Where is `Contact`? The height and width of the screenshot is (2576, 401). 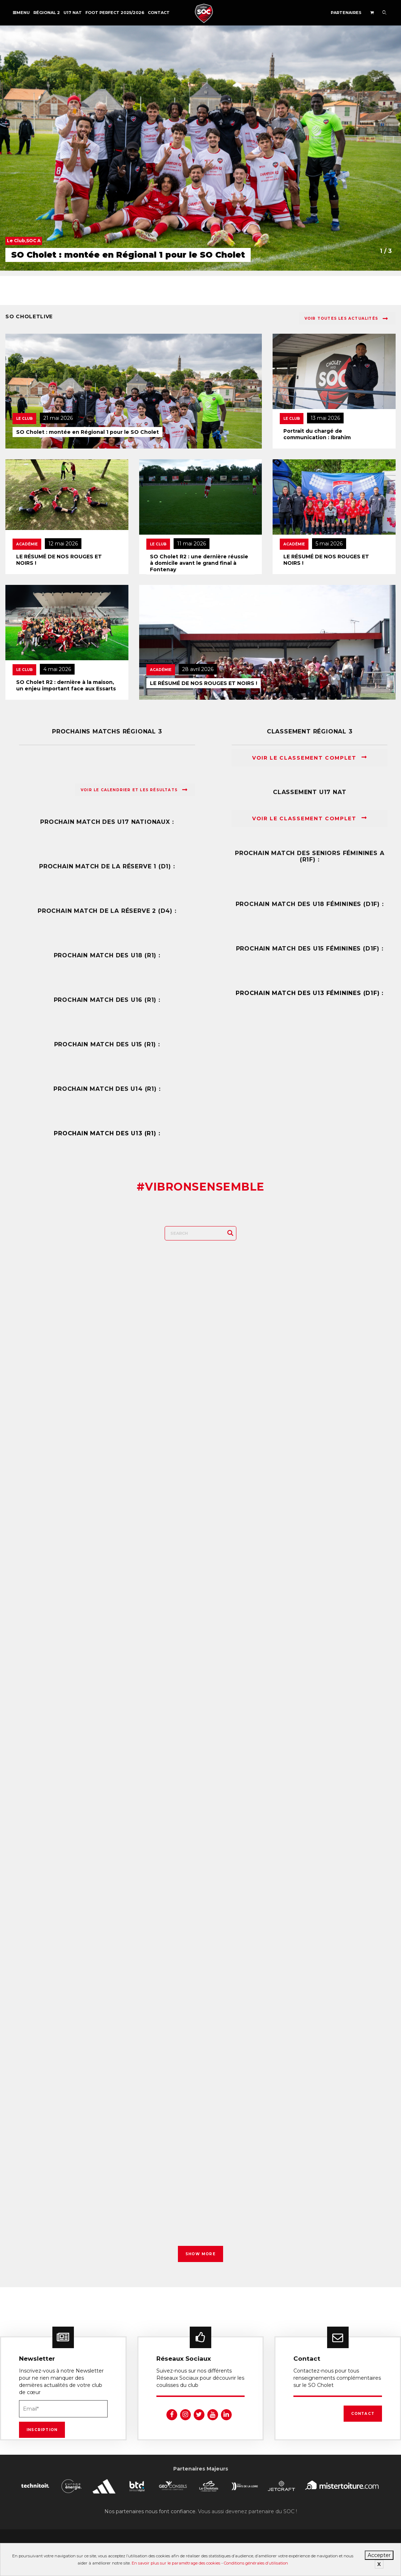
Contact is located at coordinates (159, 12).